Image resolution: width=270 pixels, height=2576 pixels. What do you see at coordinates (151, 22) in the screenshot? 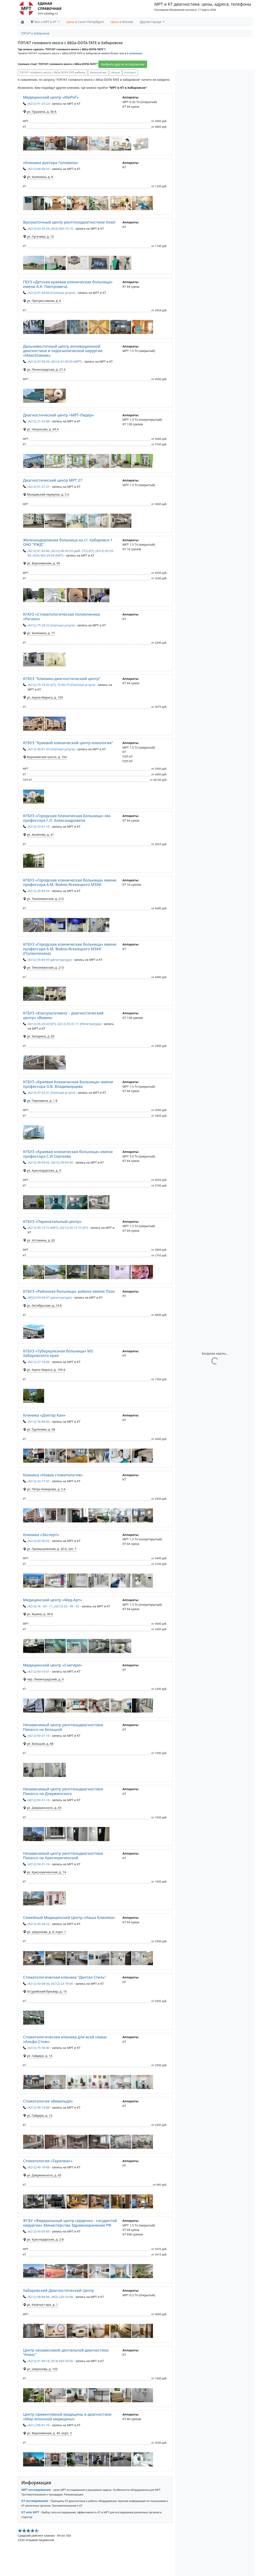
I see `Другие города` at bounding box center [151, 22].